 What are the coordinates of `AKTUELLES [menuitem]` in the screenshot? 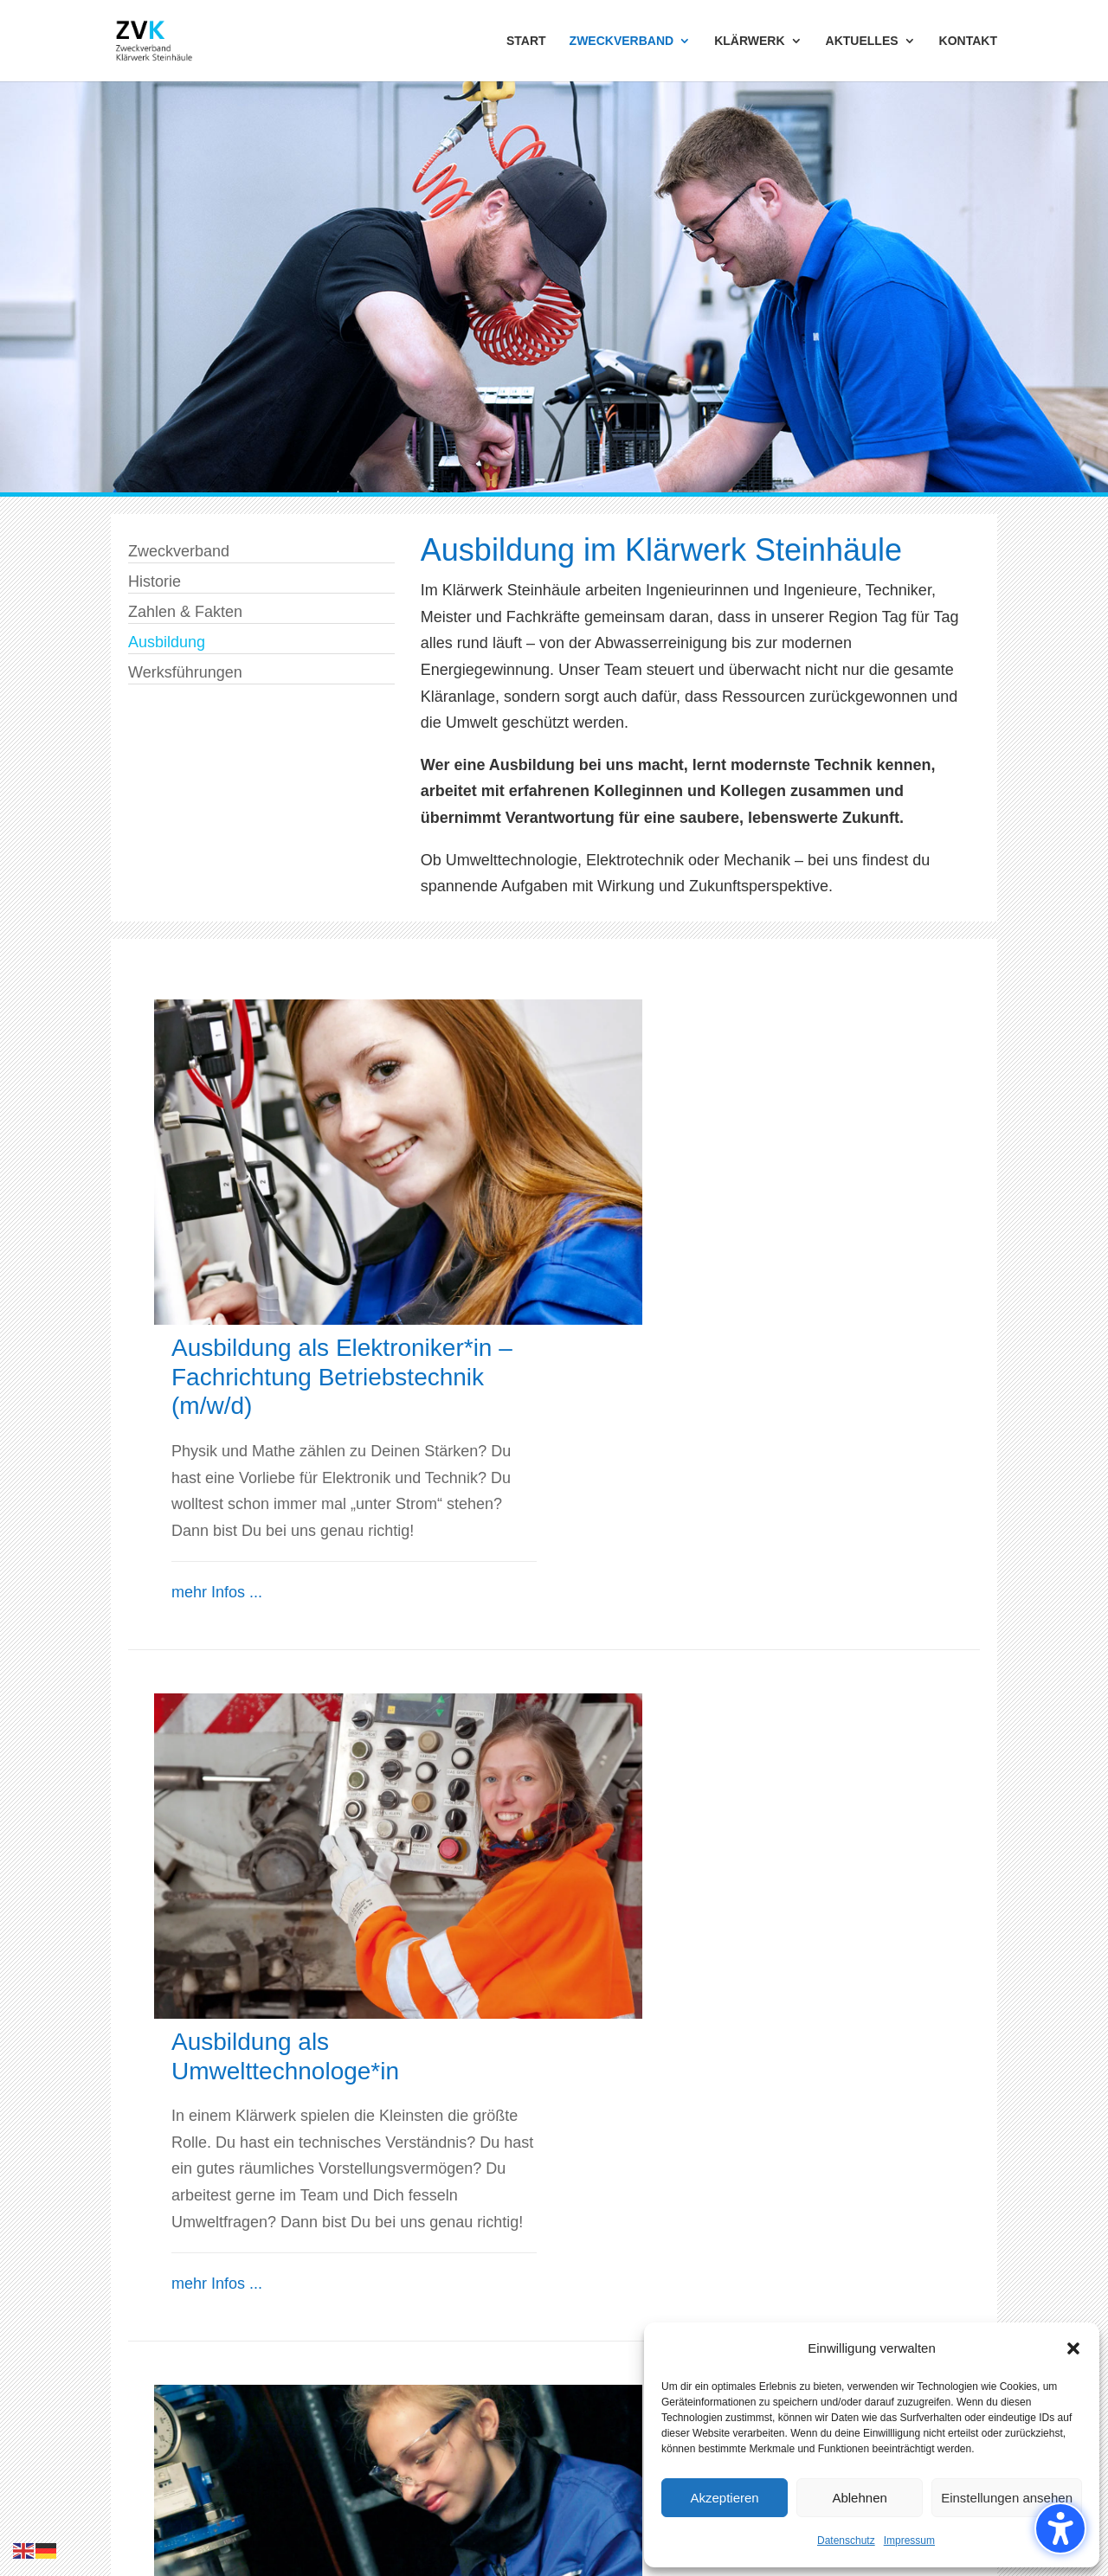 It's located at (862, 41).